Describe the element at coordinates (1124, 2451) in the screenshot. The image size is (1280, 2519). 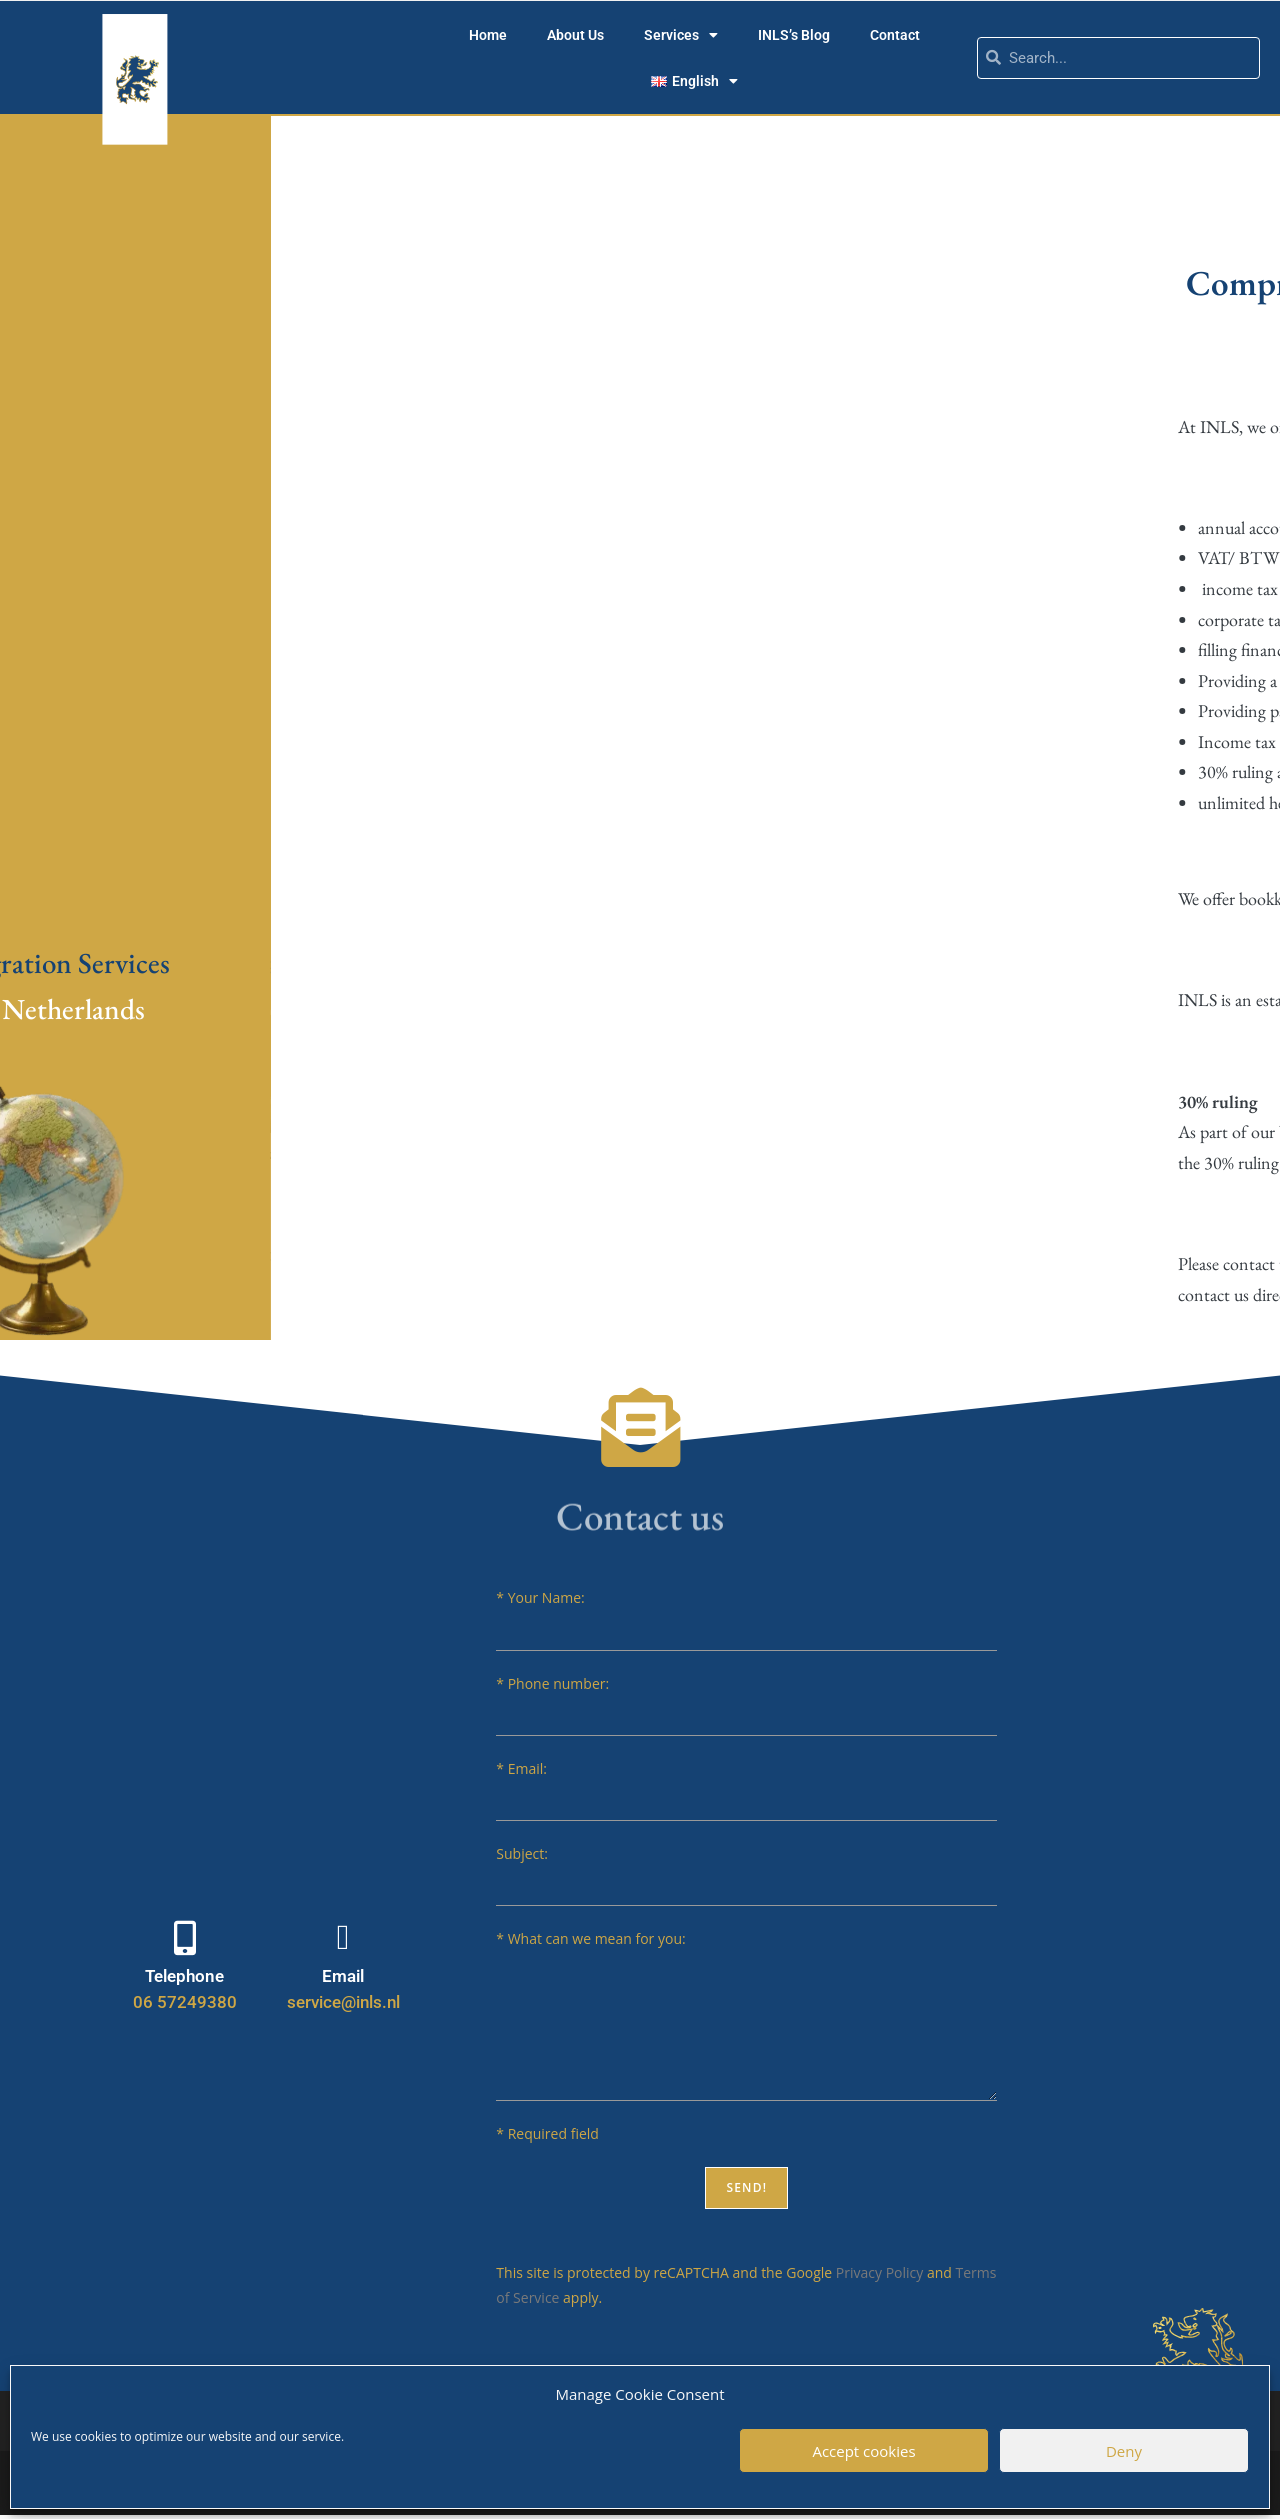
I see `Deny` at that location.